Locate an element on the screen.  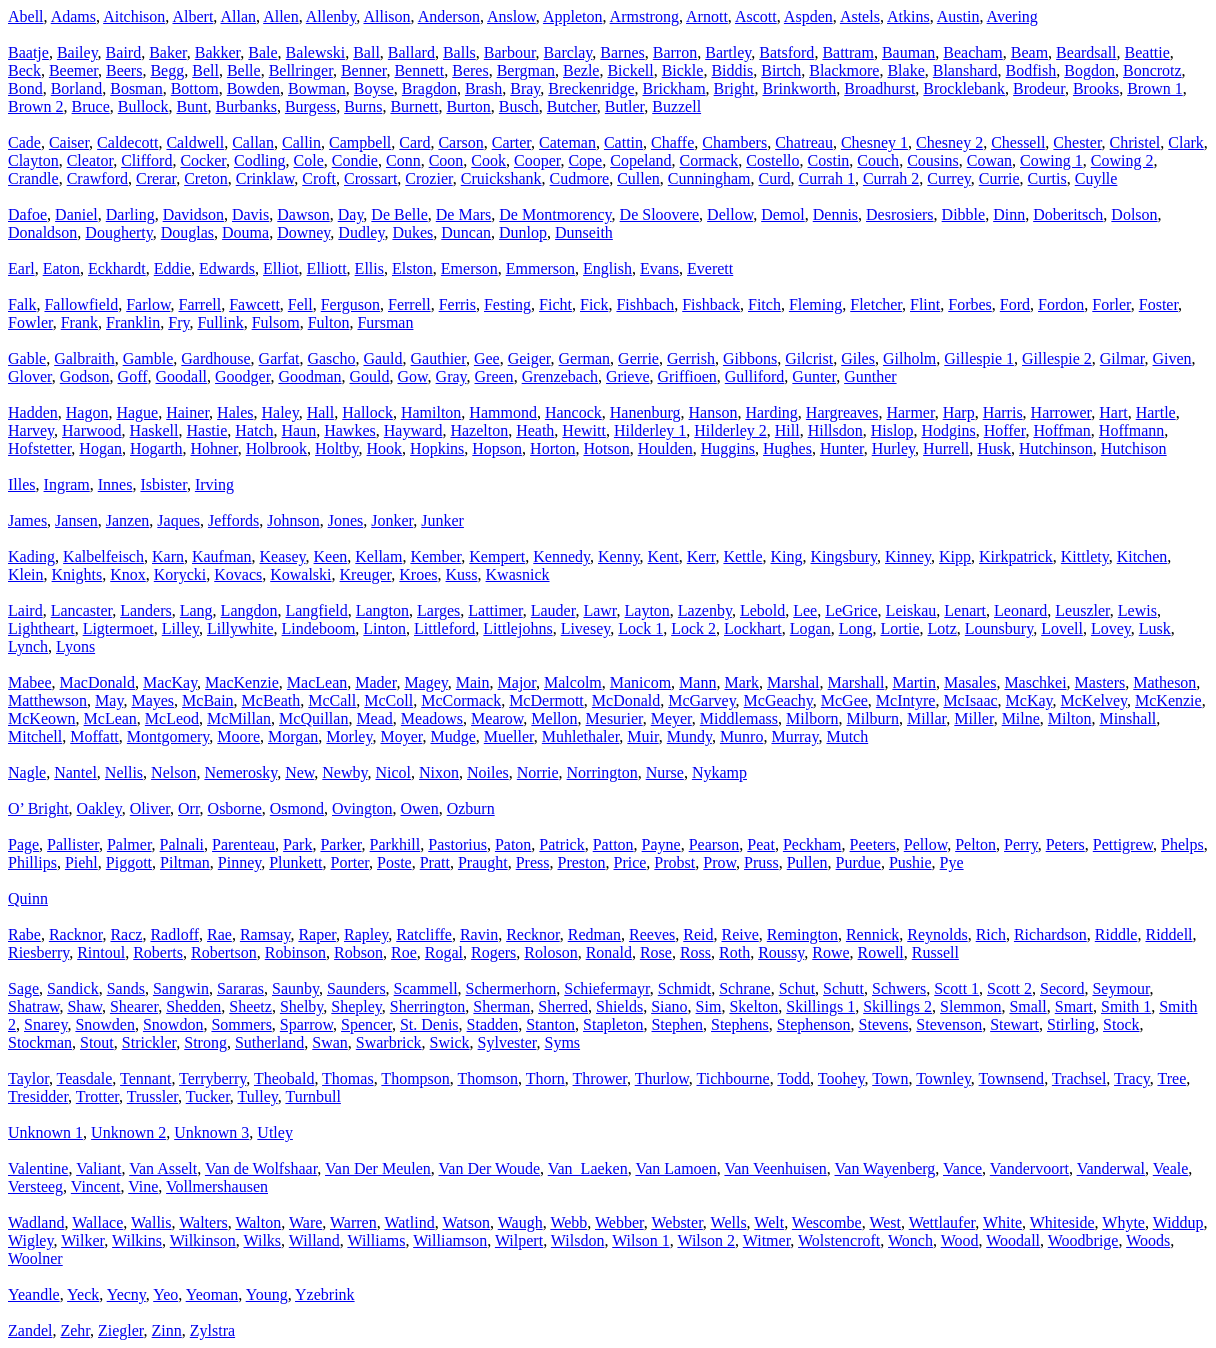
Foster is located at coordinates (1158, 304).